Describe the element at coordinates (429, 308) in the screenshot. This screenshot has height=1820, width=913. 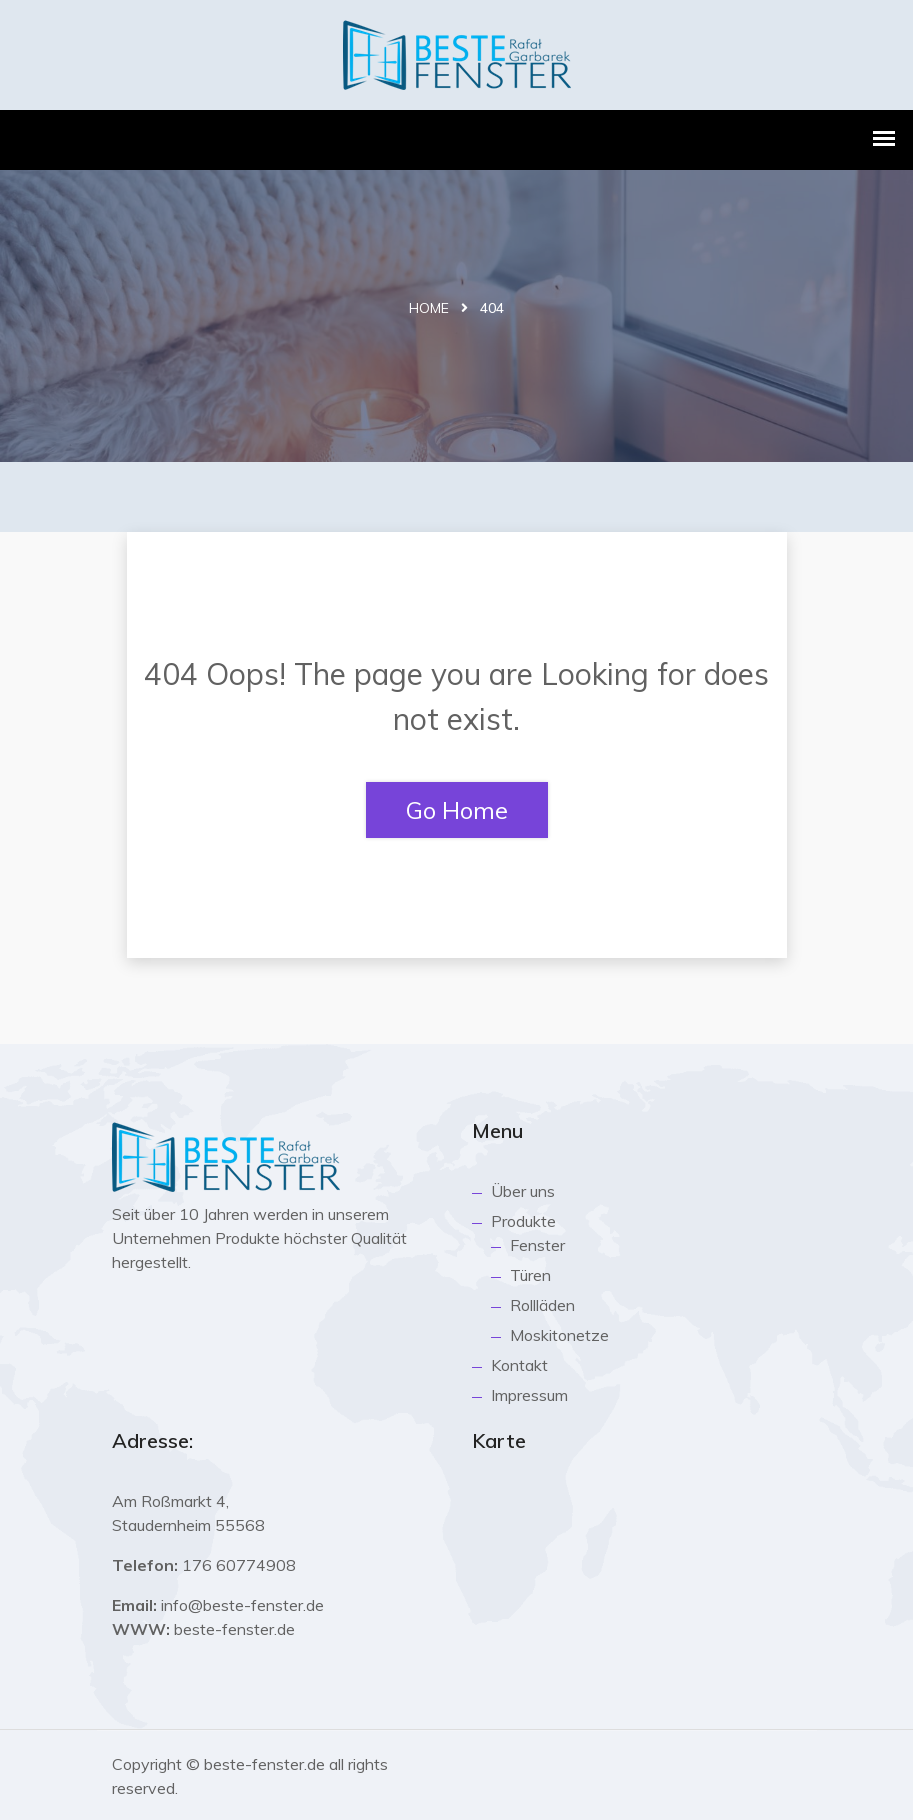
I see `Home` at that location.